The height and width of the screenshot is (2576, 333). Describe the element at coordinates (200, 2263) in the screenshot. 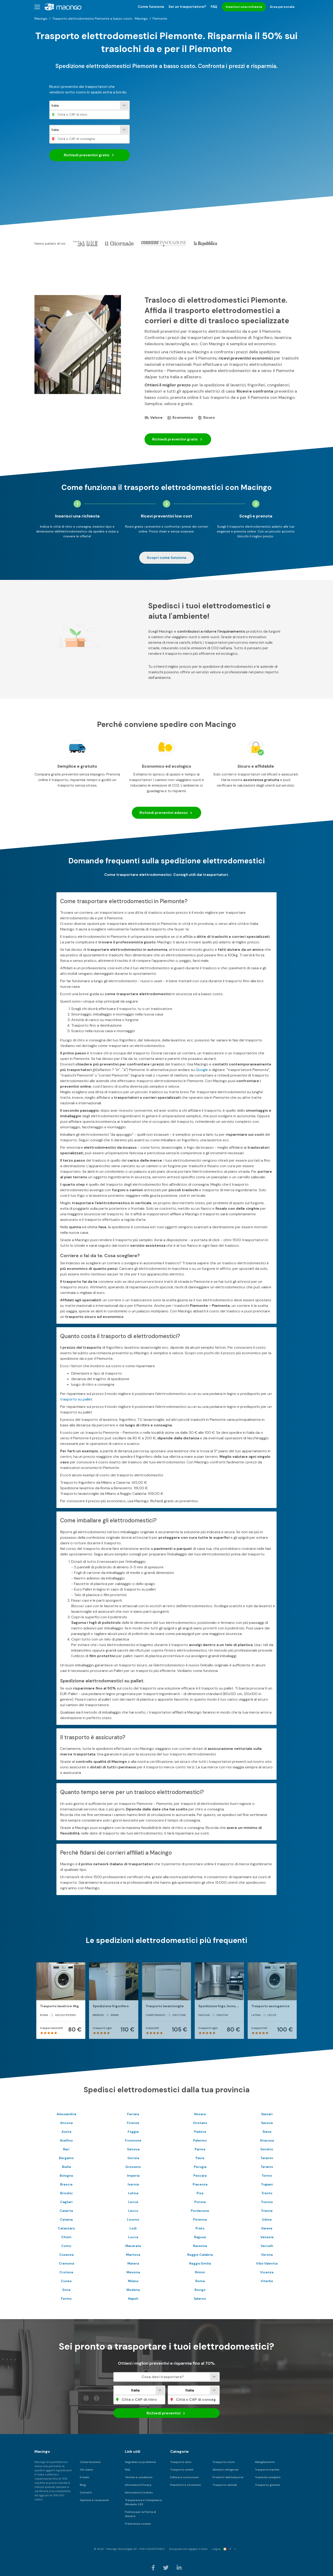

I see `Reggio Emilia` at that location.